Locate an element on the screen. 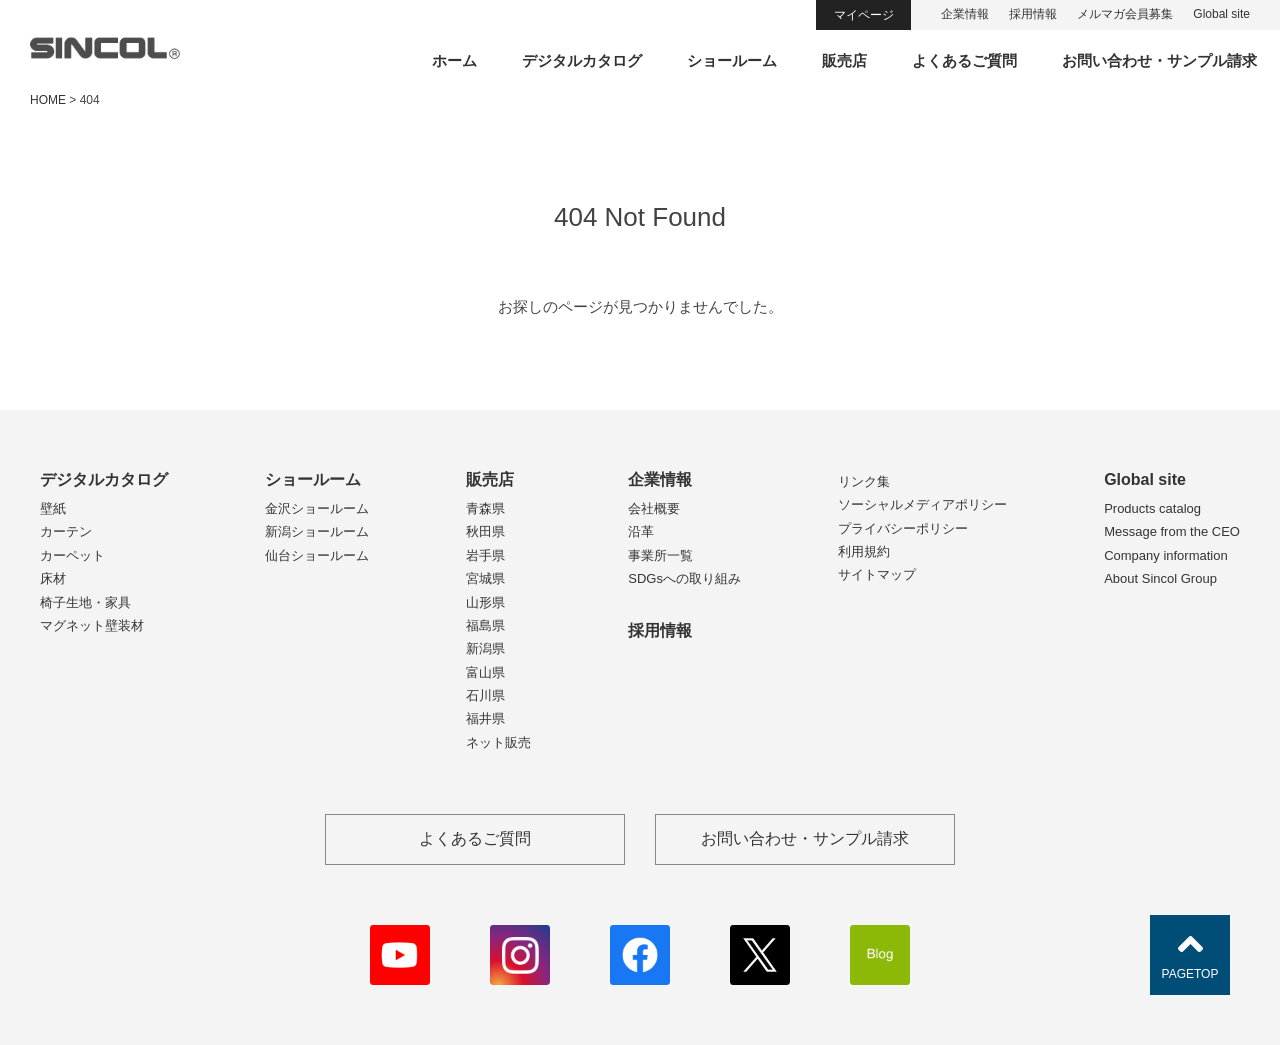  福井県 is located at coordinates (485, 718).